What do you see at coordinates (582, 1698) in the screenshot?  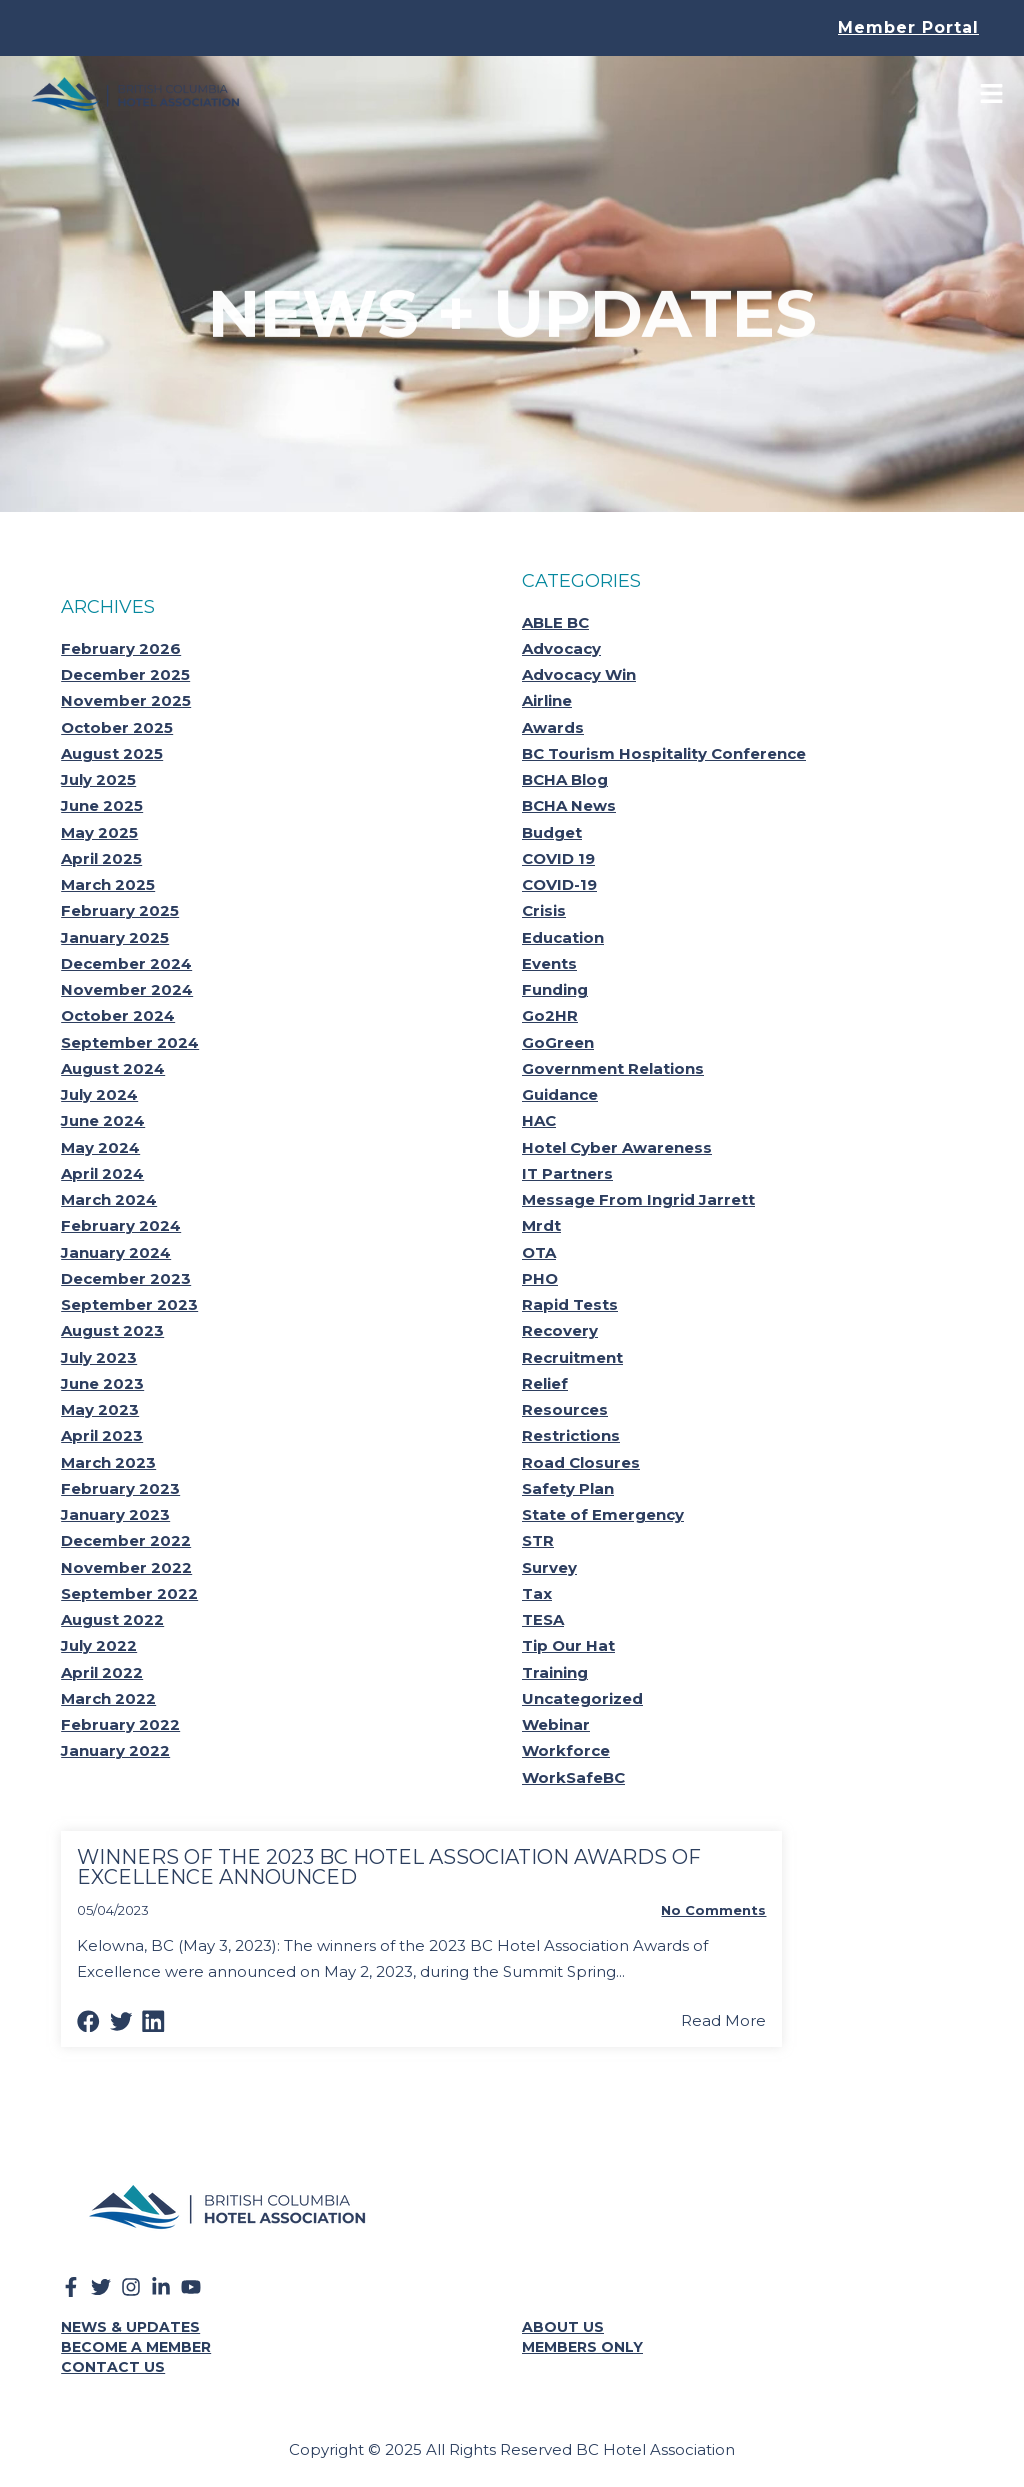 I see `Uncategorized` at bounding box center [582, 1698].